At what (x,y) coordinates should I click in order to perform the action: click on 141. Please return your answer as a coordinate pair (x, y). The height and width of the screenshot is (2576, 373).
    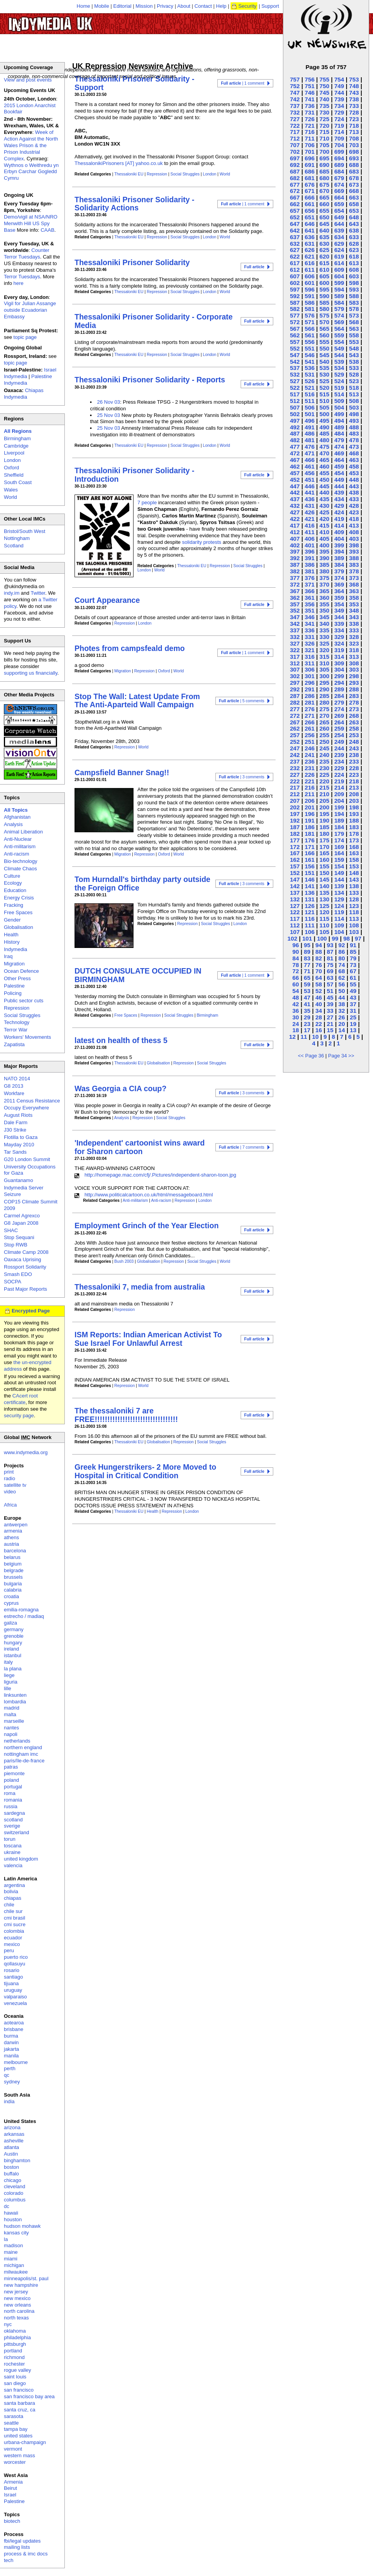
    Looking at the image, I should click on (309, 886).